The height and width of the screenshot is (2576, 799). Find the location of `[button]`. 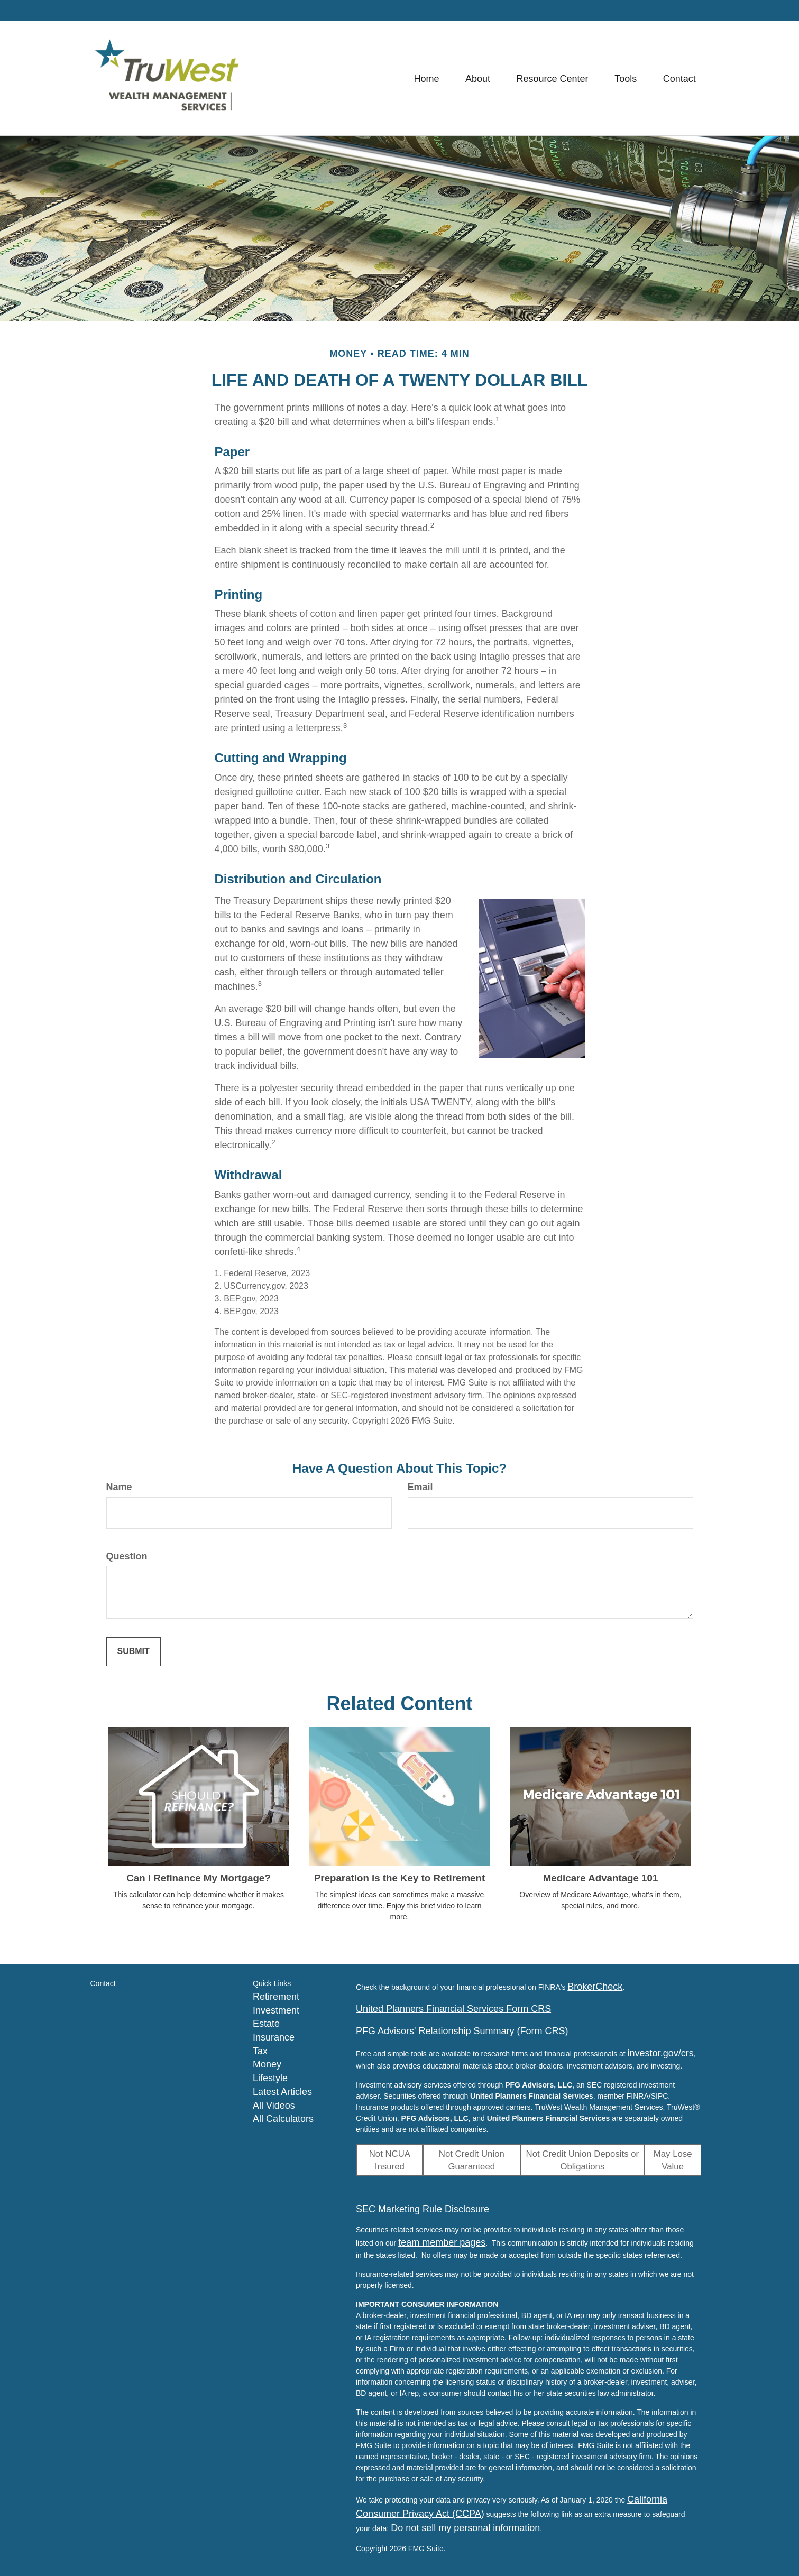

[button] is located at coordinates (476, 78).